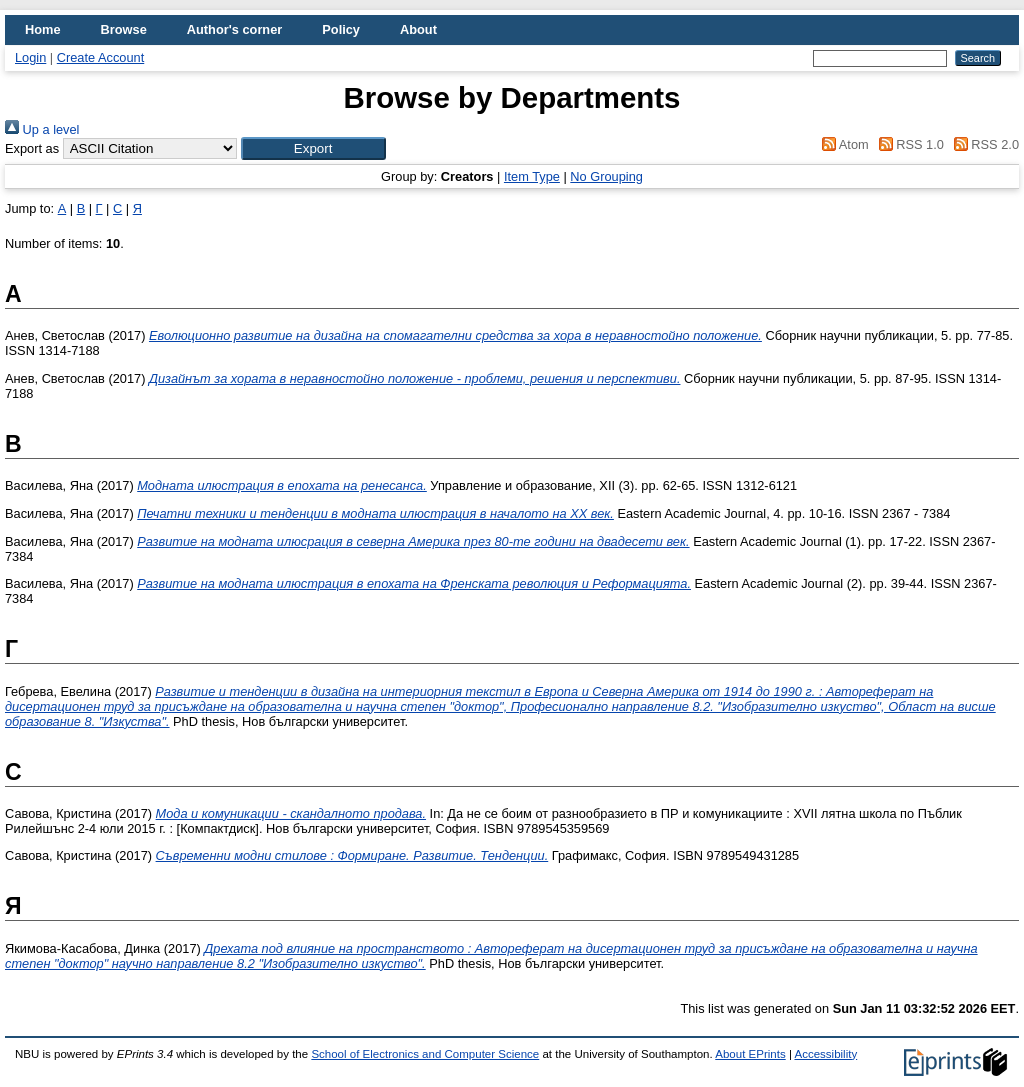 This screenshot has height=1087, width=1024. Describe the element at coordinates (101, 57) in the screenshot. I see `Create Account` at that location.